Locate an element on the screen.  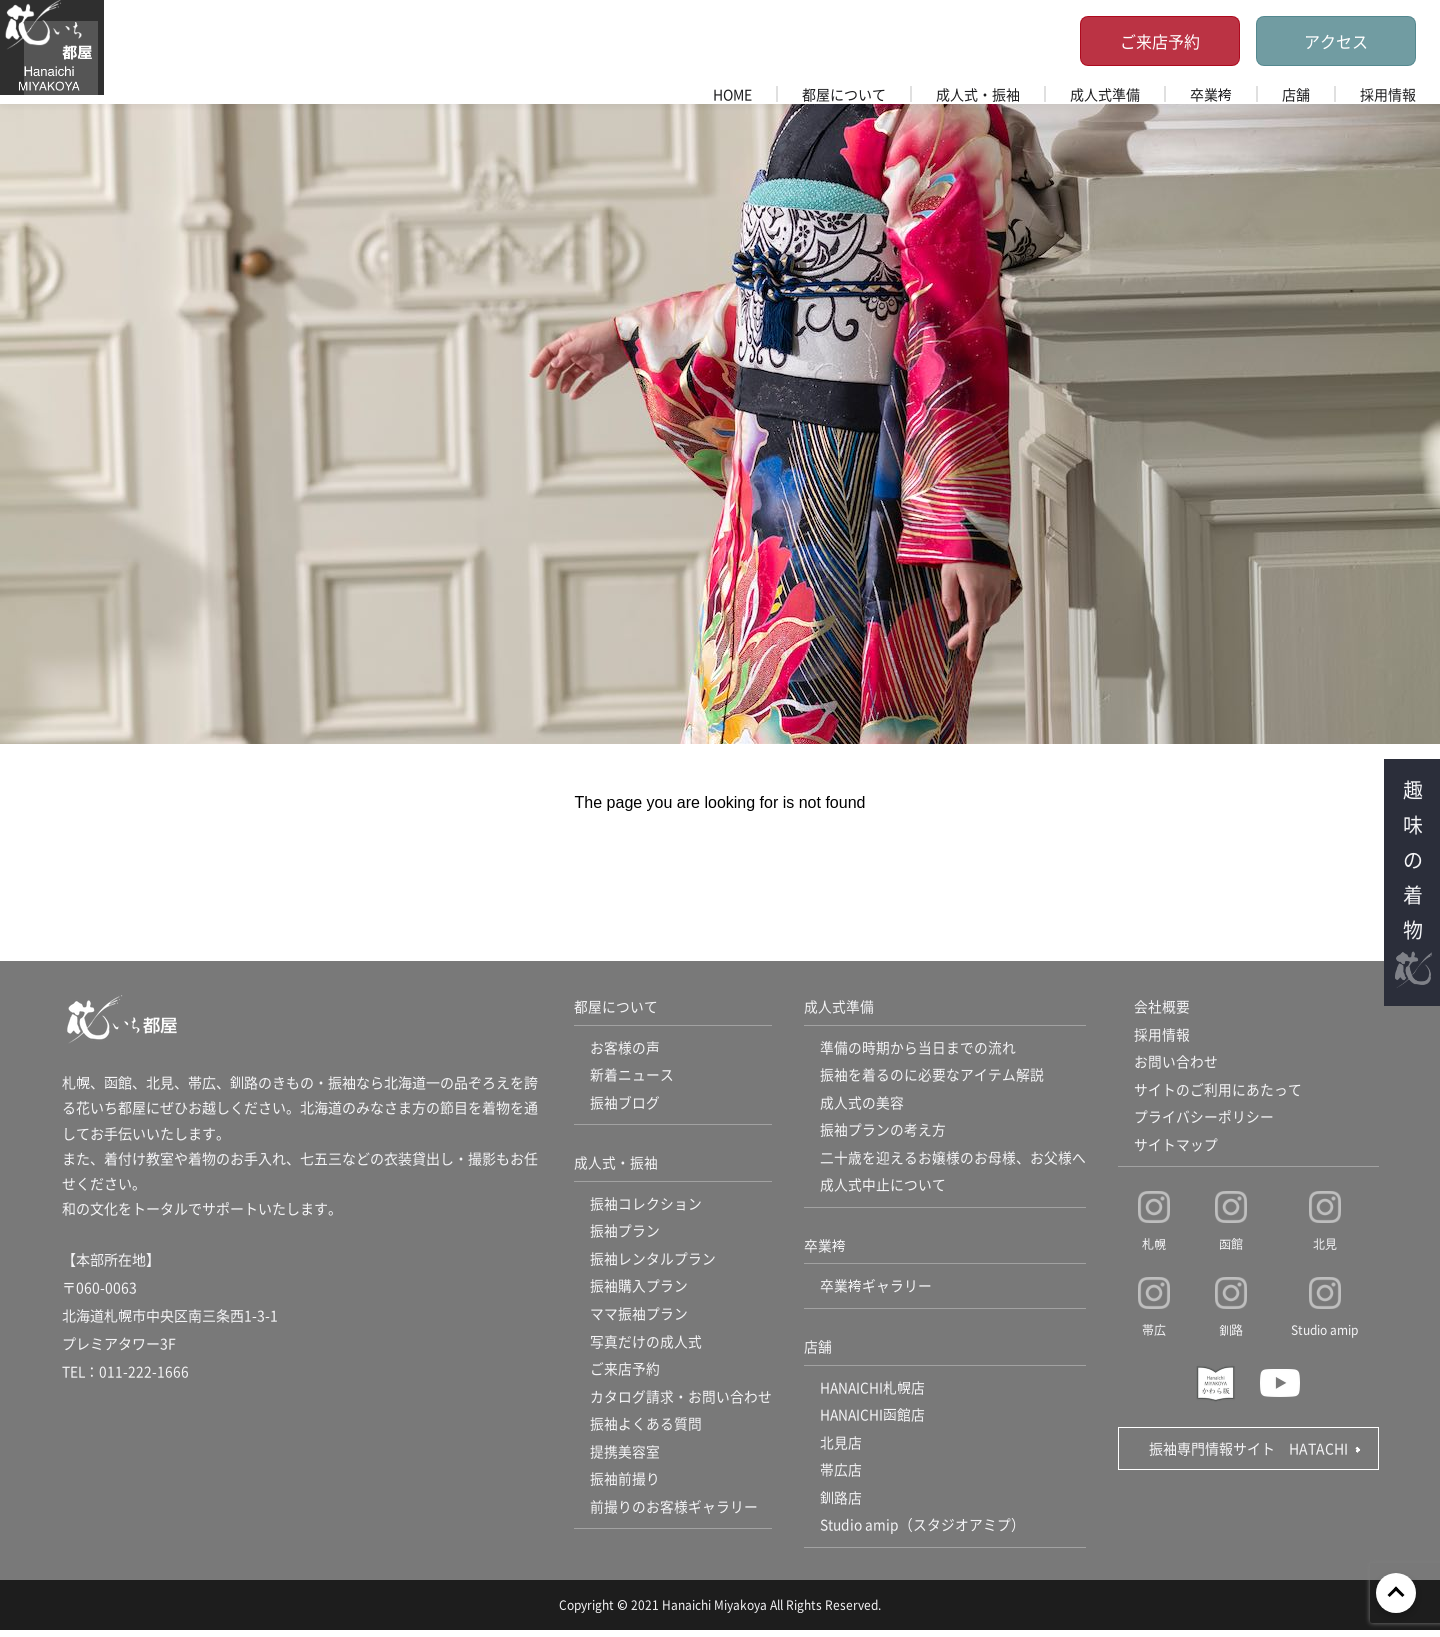
卒業袴 is located at coordinates (1211, 94).